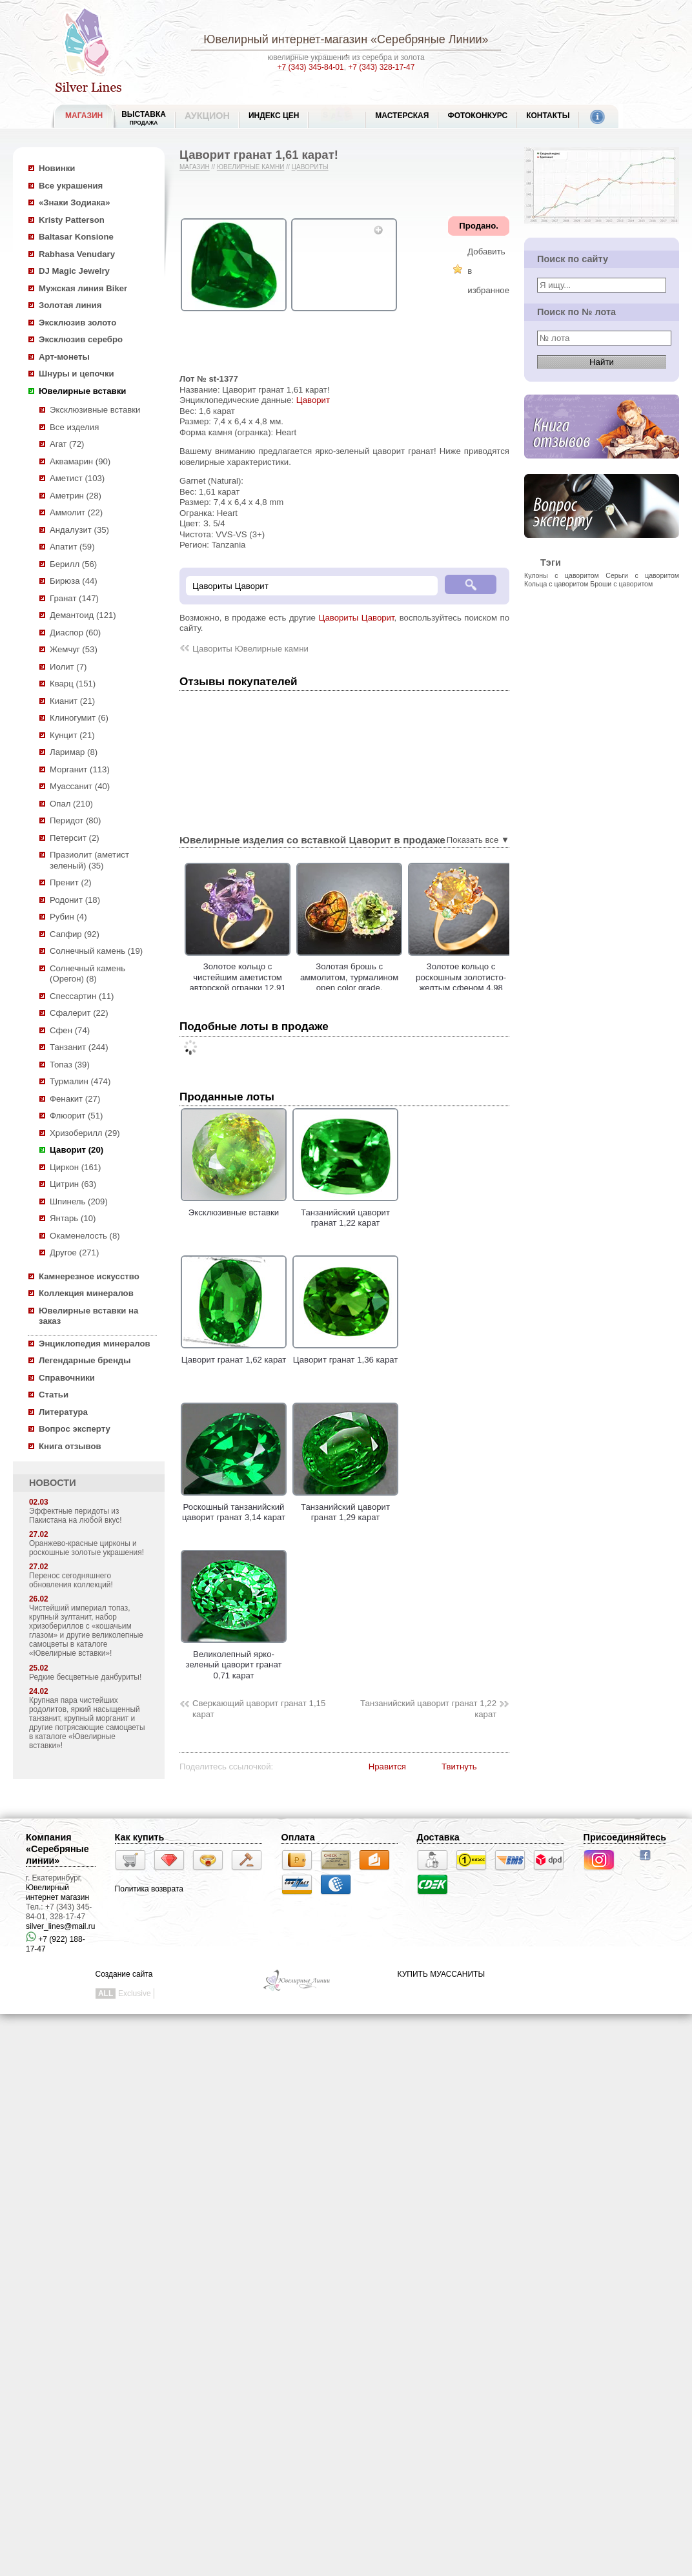  What do you see at coordinates (76, 512) in the screenshot?
I see `Аммолит (22)` at bounding box center [76, 512].